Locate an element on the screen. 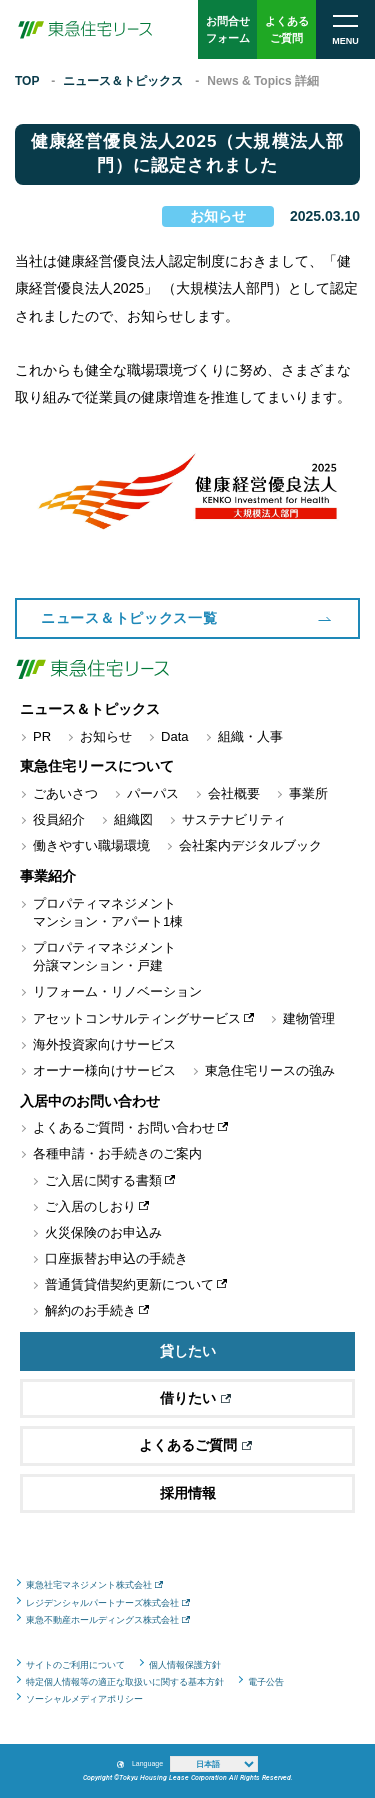 The height and width of the screenshot is (1798, 375). サステナビリティ is located at coordinates (234, 819).